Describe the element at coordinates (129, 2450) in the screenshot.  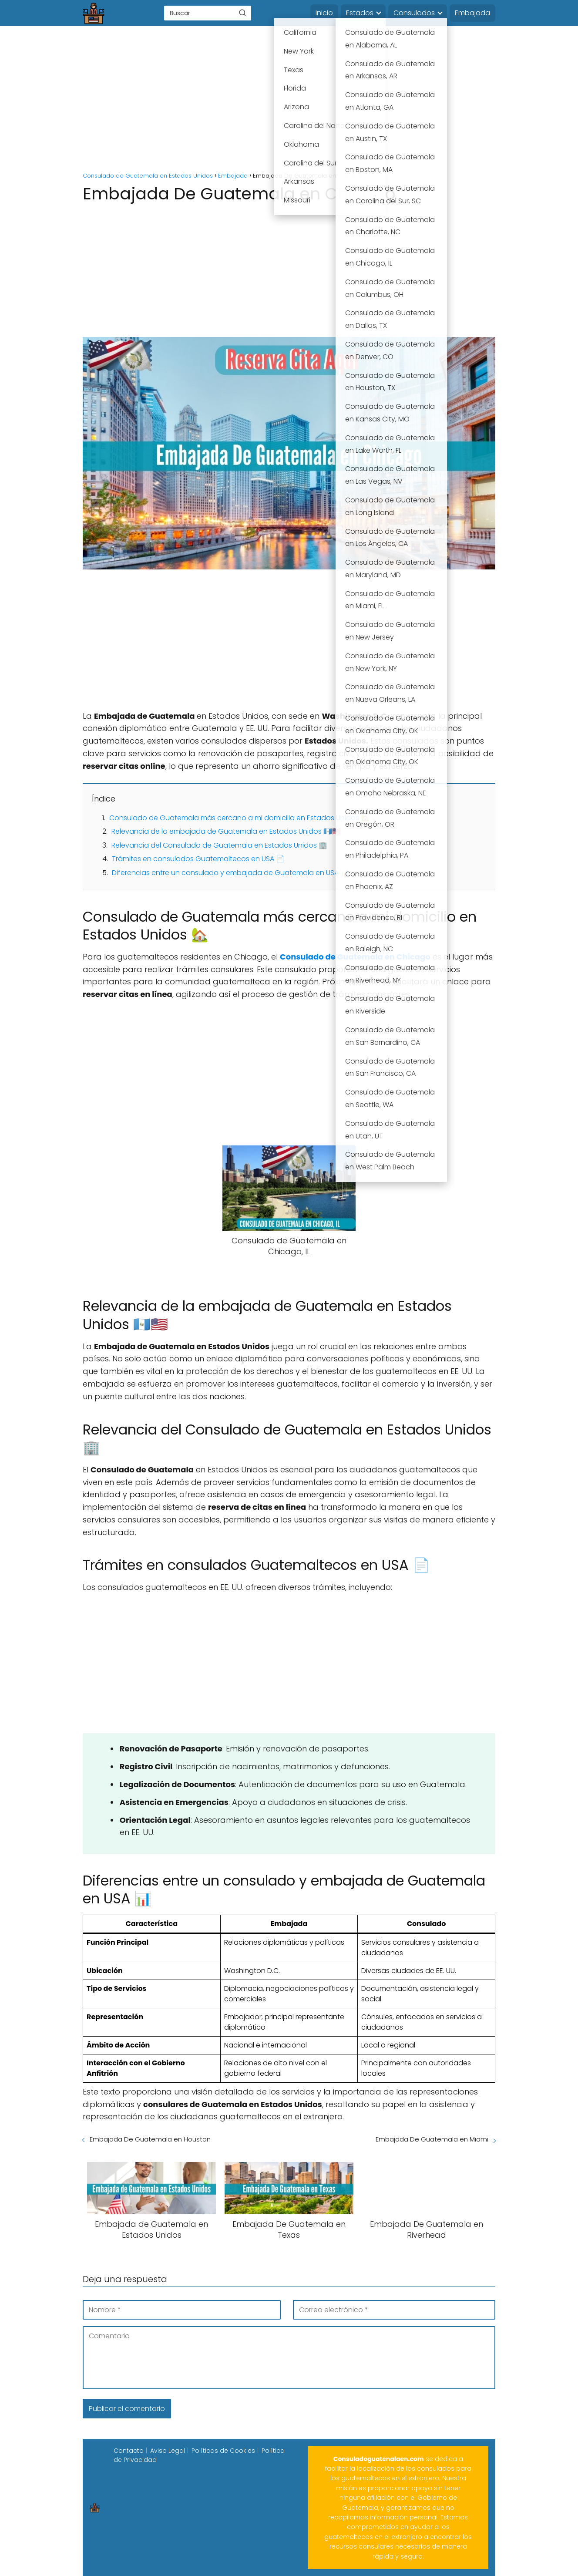
I see `Contacto` at that location.